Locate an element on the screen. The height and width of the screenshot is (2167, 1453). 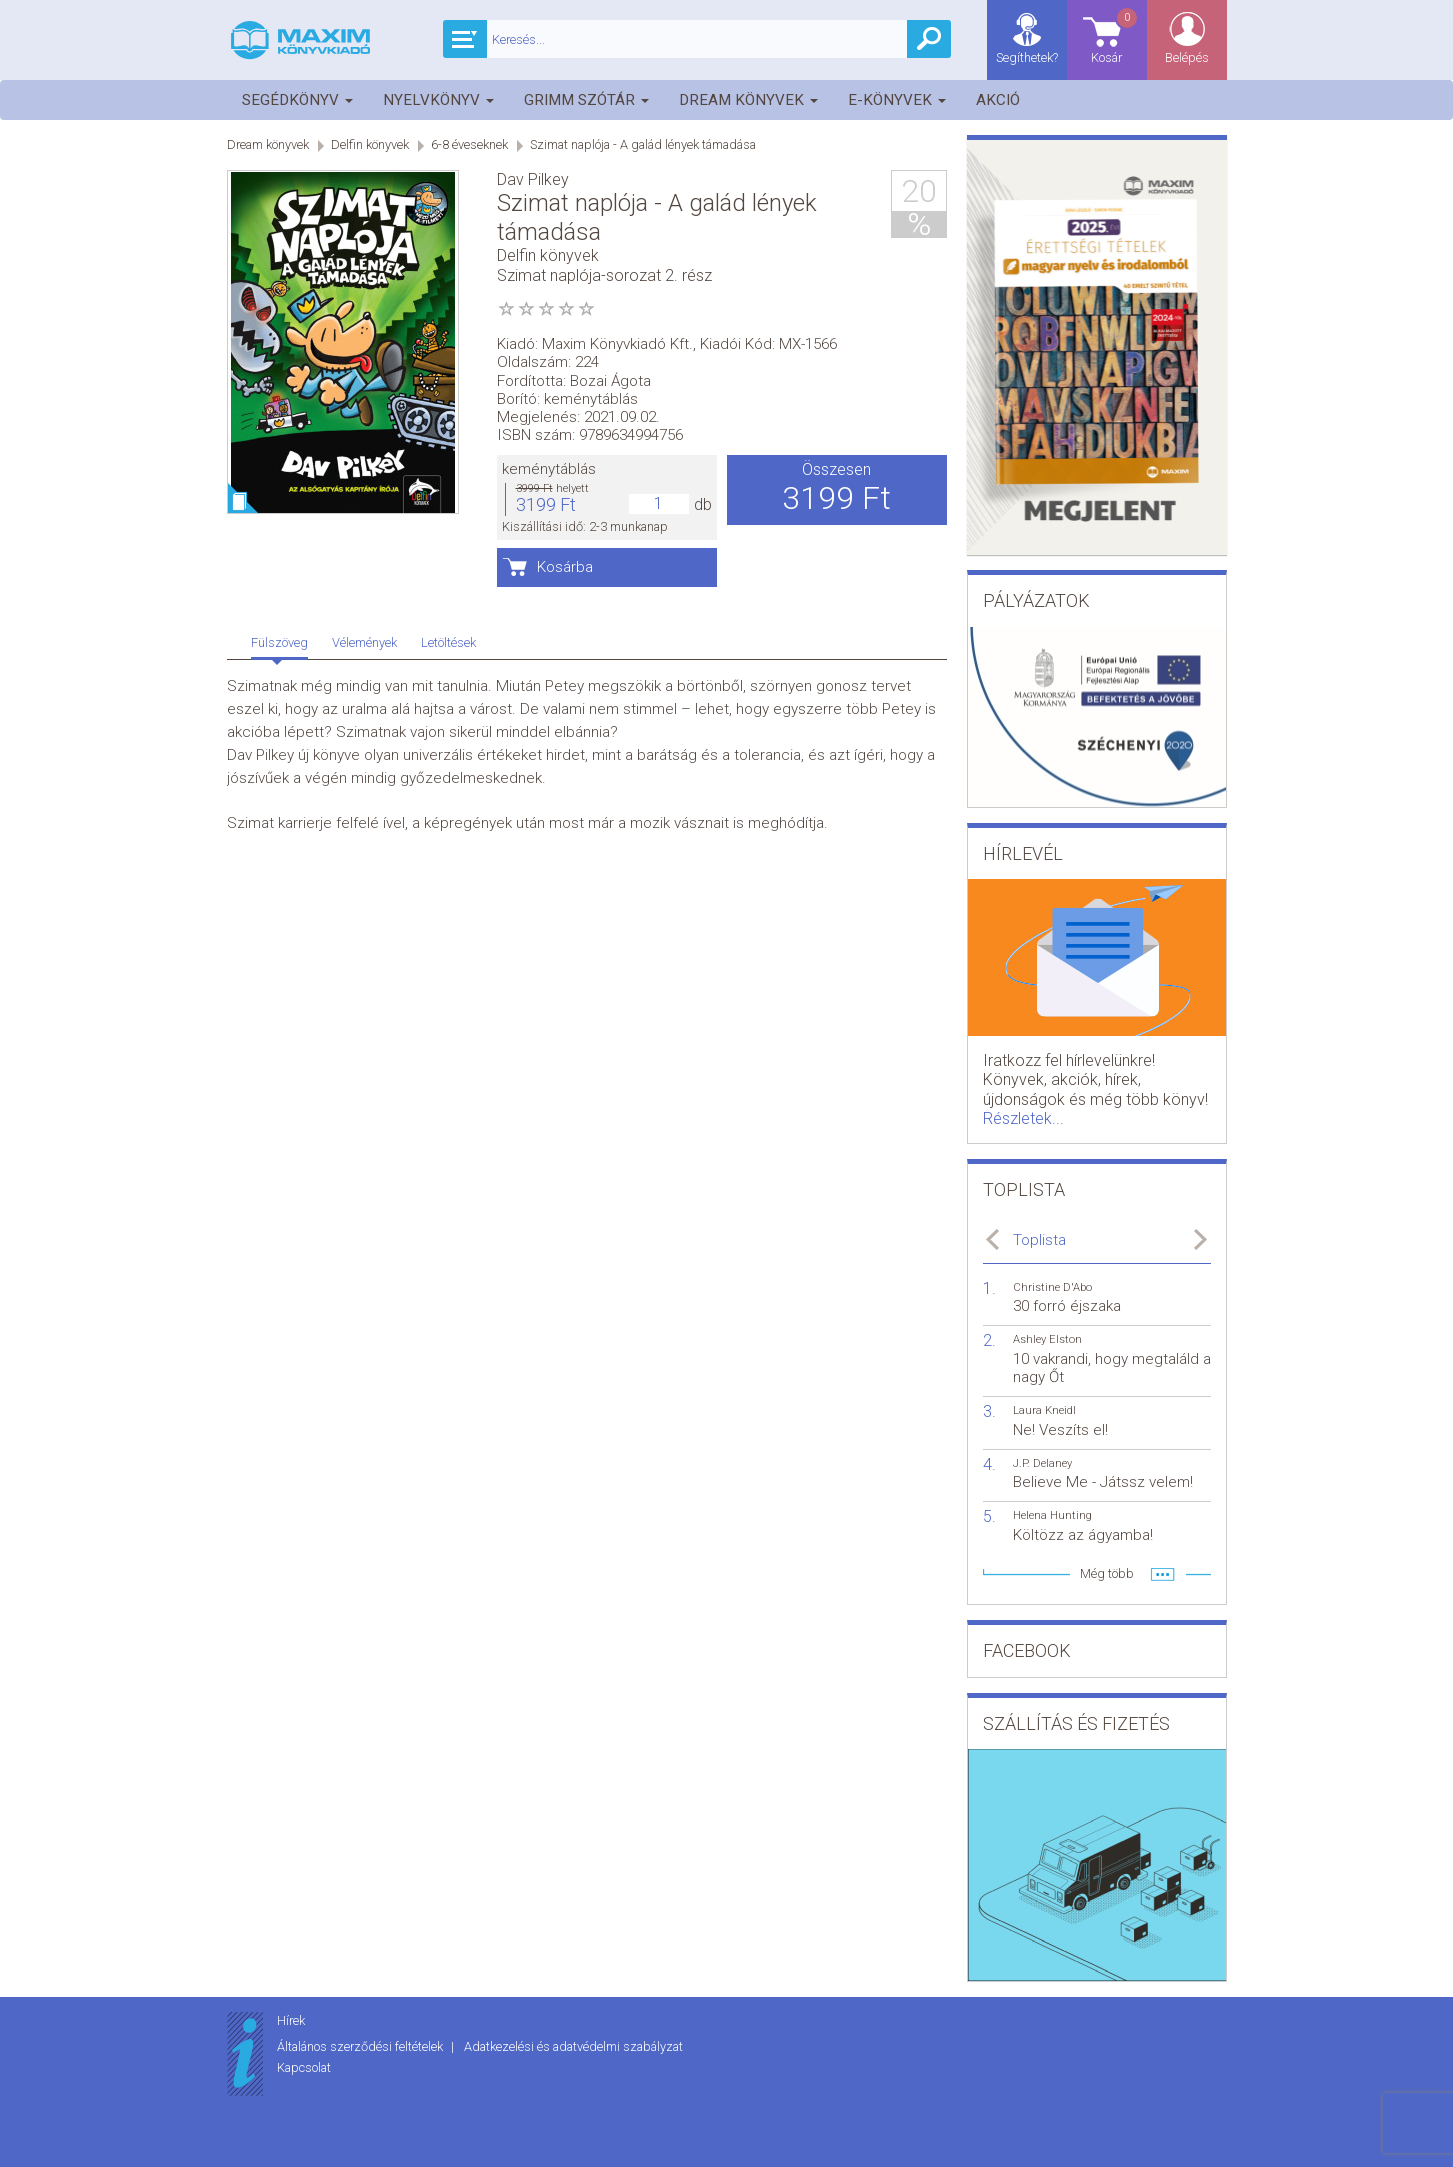
Vélemények [tab] is located at coordinates (364, 642).